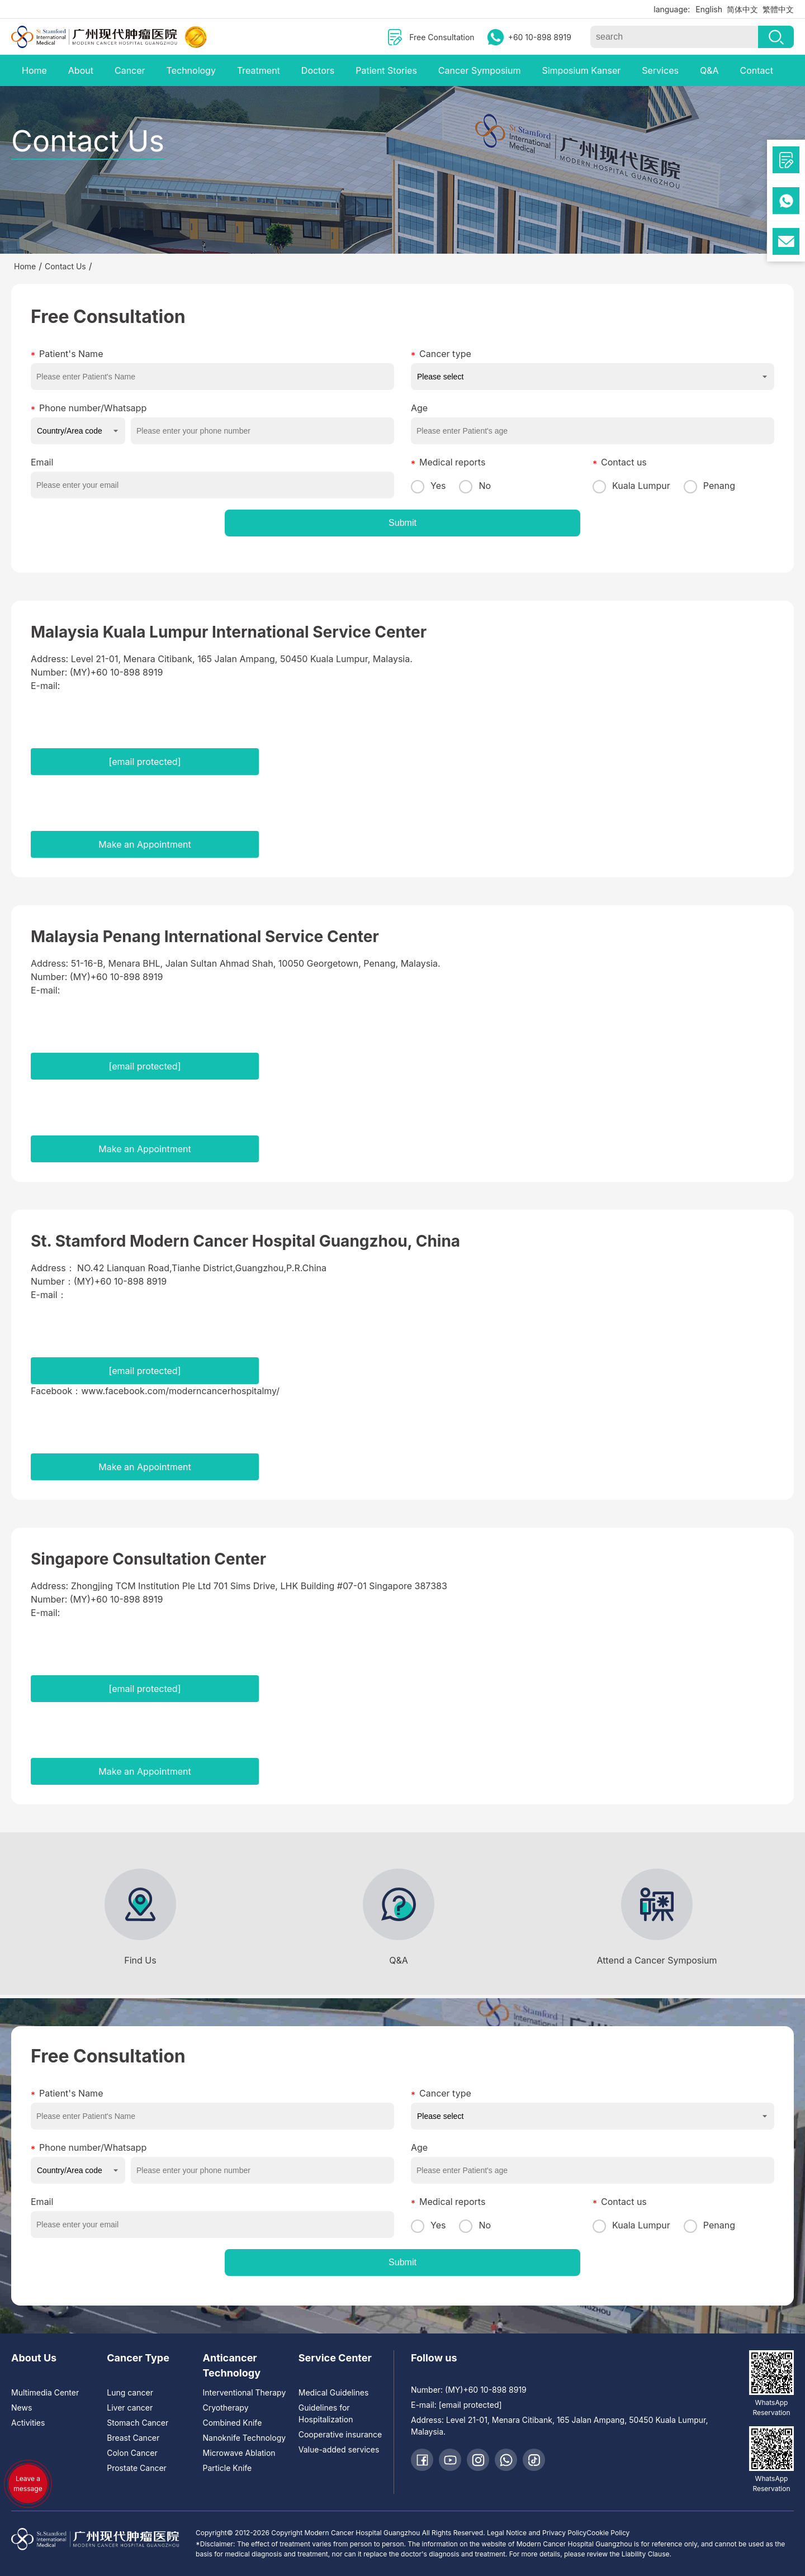 The image size is (805, 2576). Describe the element at coordinates (539, 37) in the screenshot. I see `+60 10-898 8919` at that location.